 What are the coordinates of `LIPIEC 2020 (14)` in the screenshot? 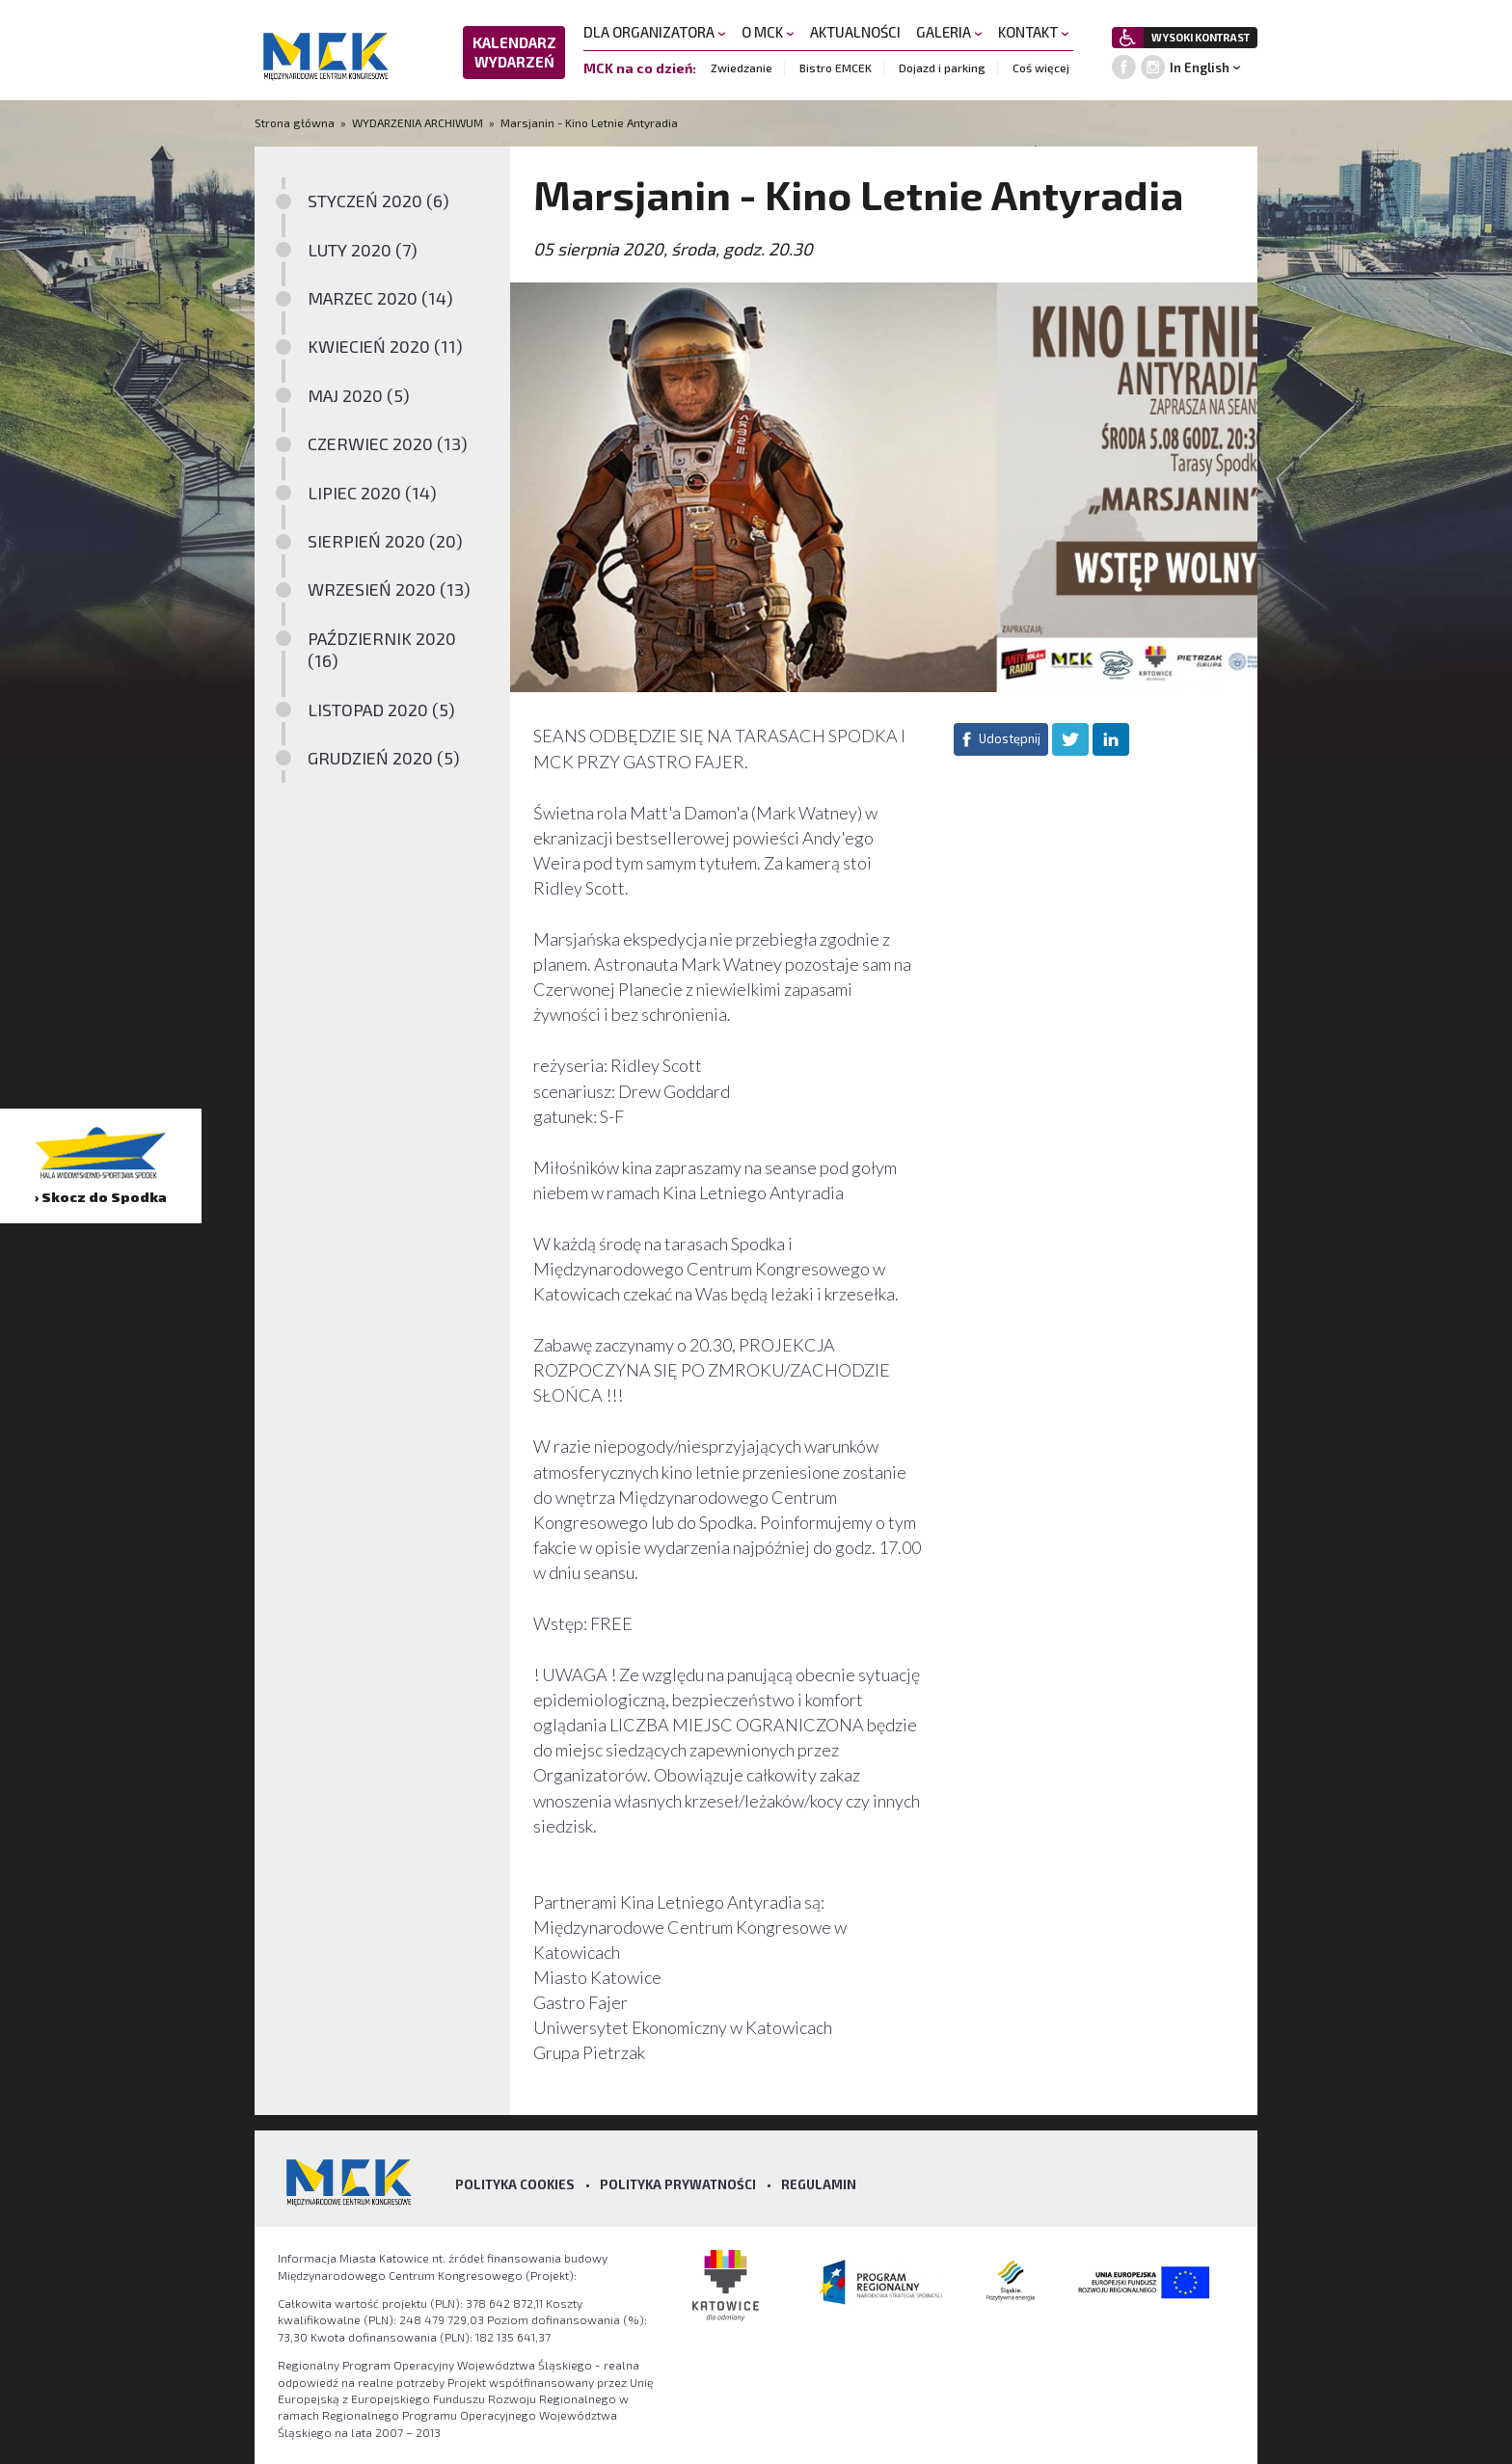 It's located at (372, 492).